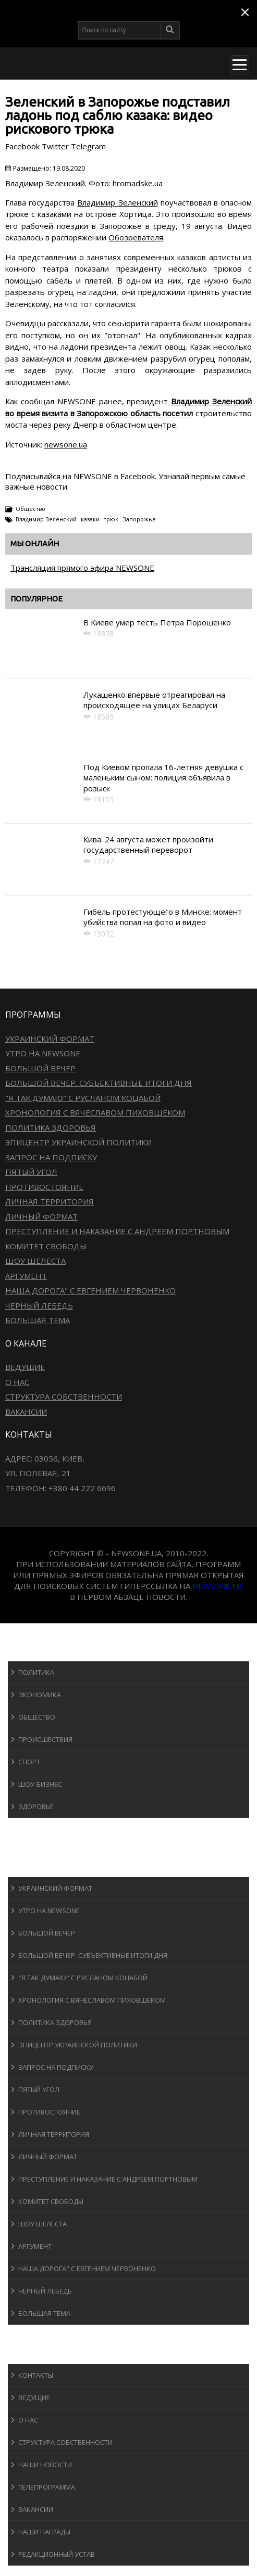 This screenshot has height=2576, width=257. Describe the element at coordinates (51, 1157) in the screenshot. I see `Запрос на подписку` at that location.